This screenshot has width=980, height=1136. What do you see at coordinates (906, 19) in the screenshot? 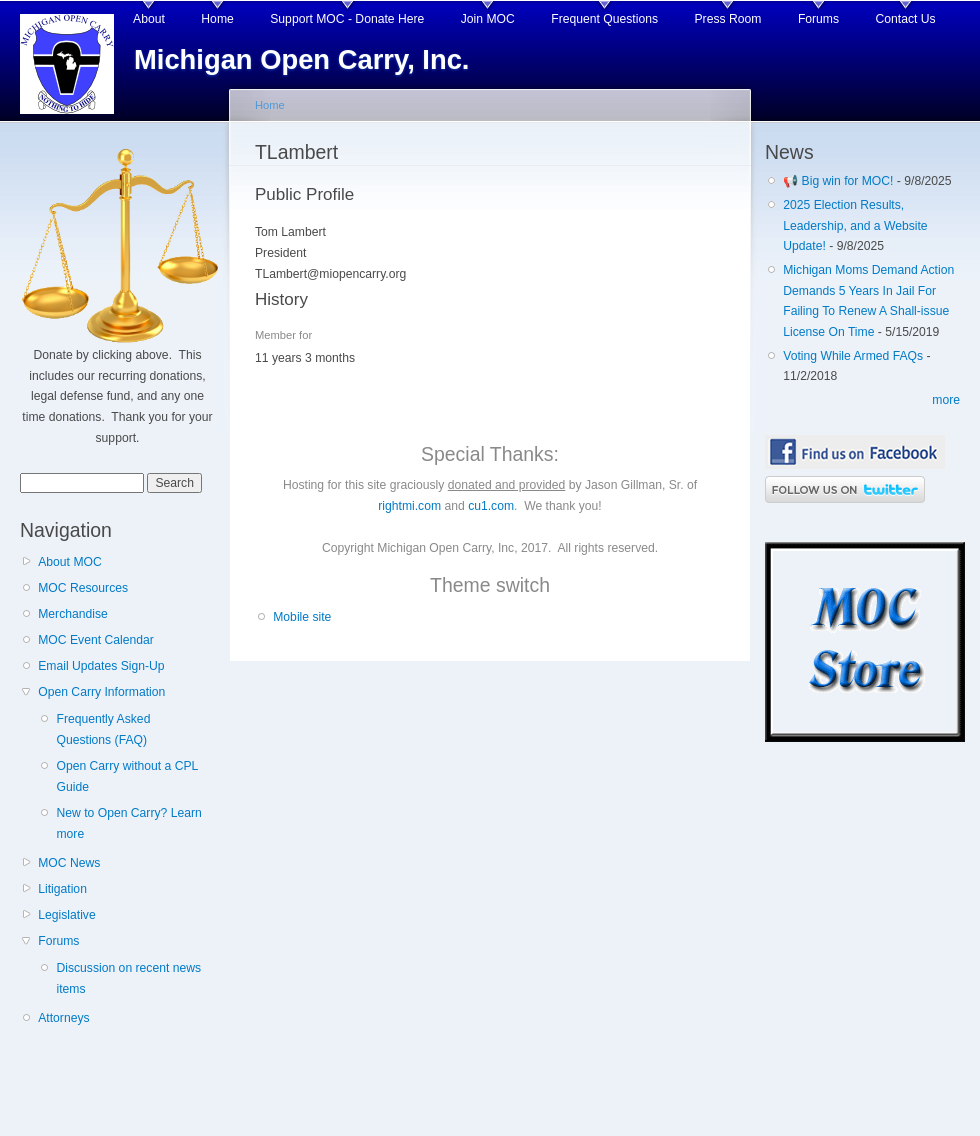
I see `Contact Us` at bounding box center [906, 19].